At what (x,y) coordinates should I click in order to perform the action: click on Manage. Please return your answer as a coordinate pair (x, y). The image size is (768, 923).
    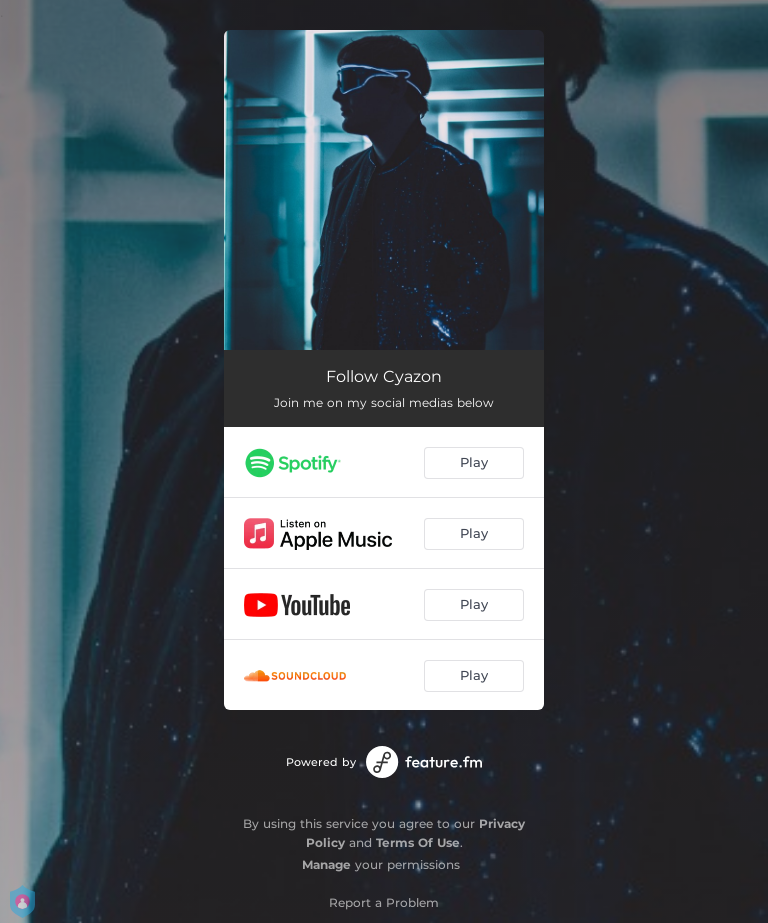
    Looking at the image, I should click on (326, 864).